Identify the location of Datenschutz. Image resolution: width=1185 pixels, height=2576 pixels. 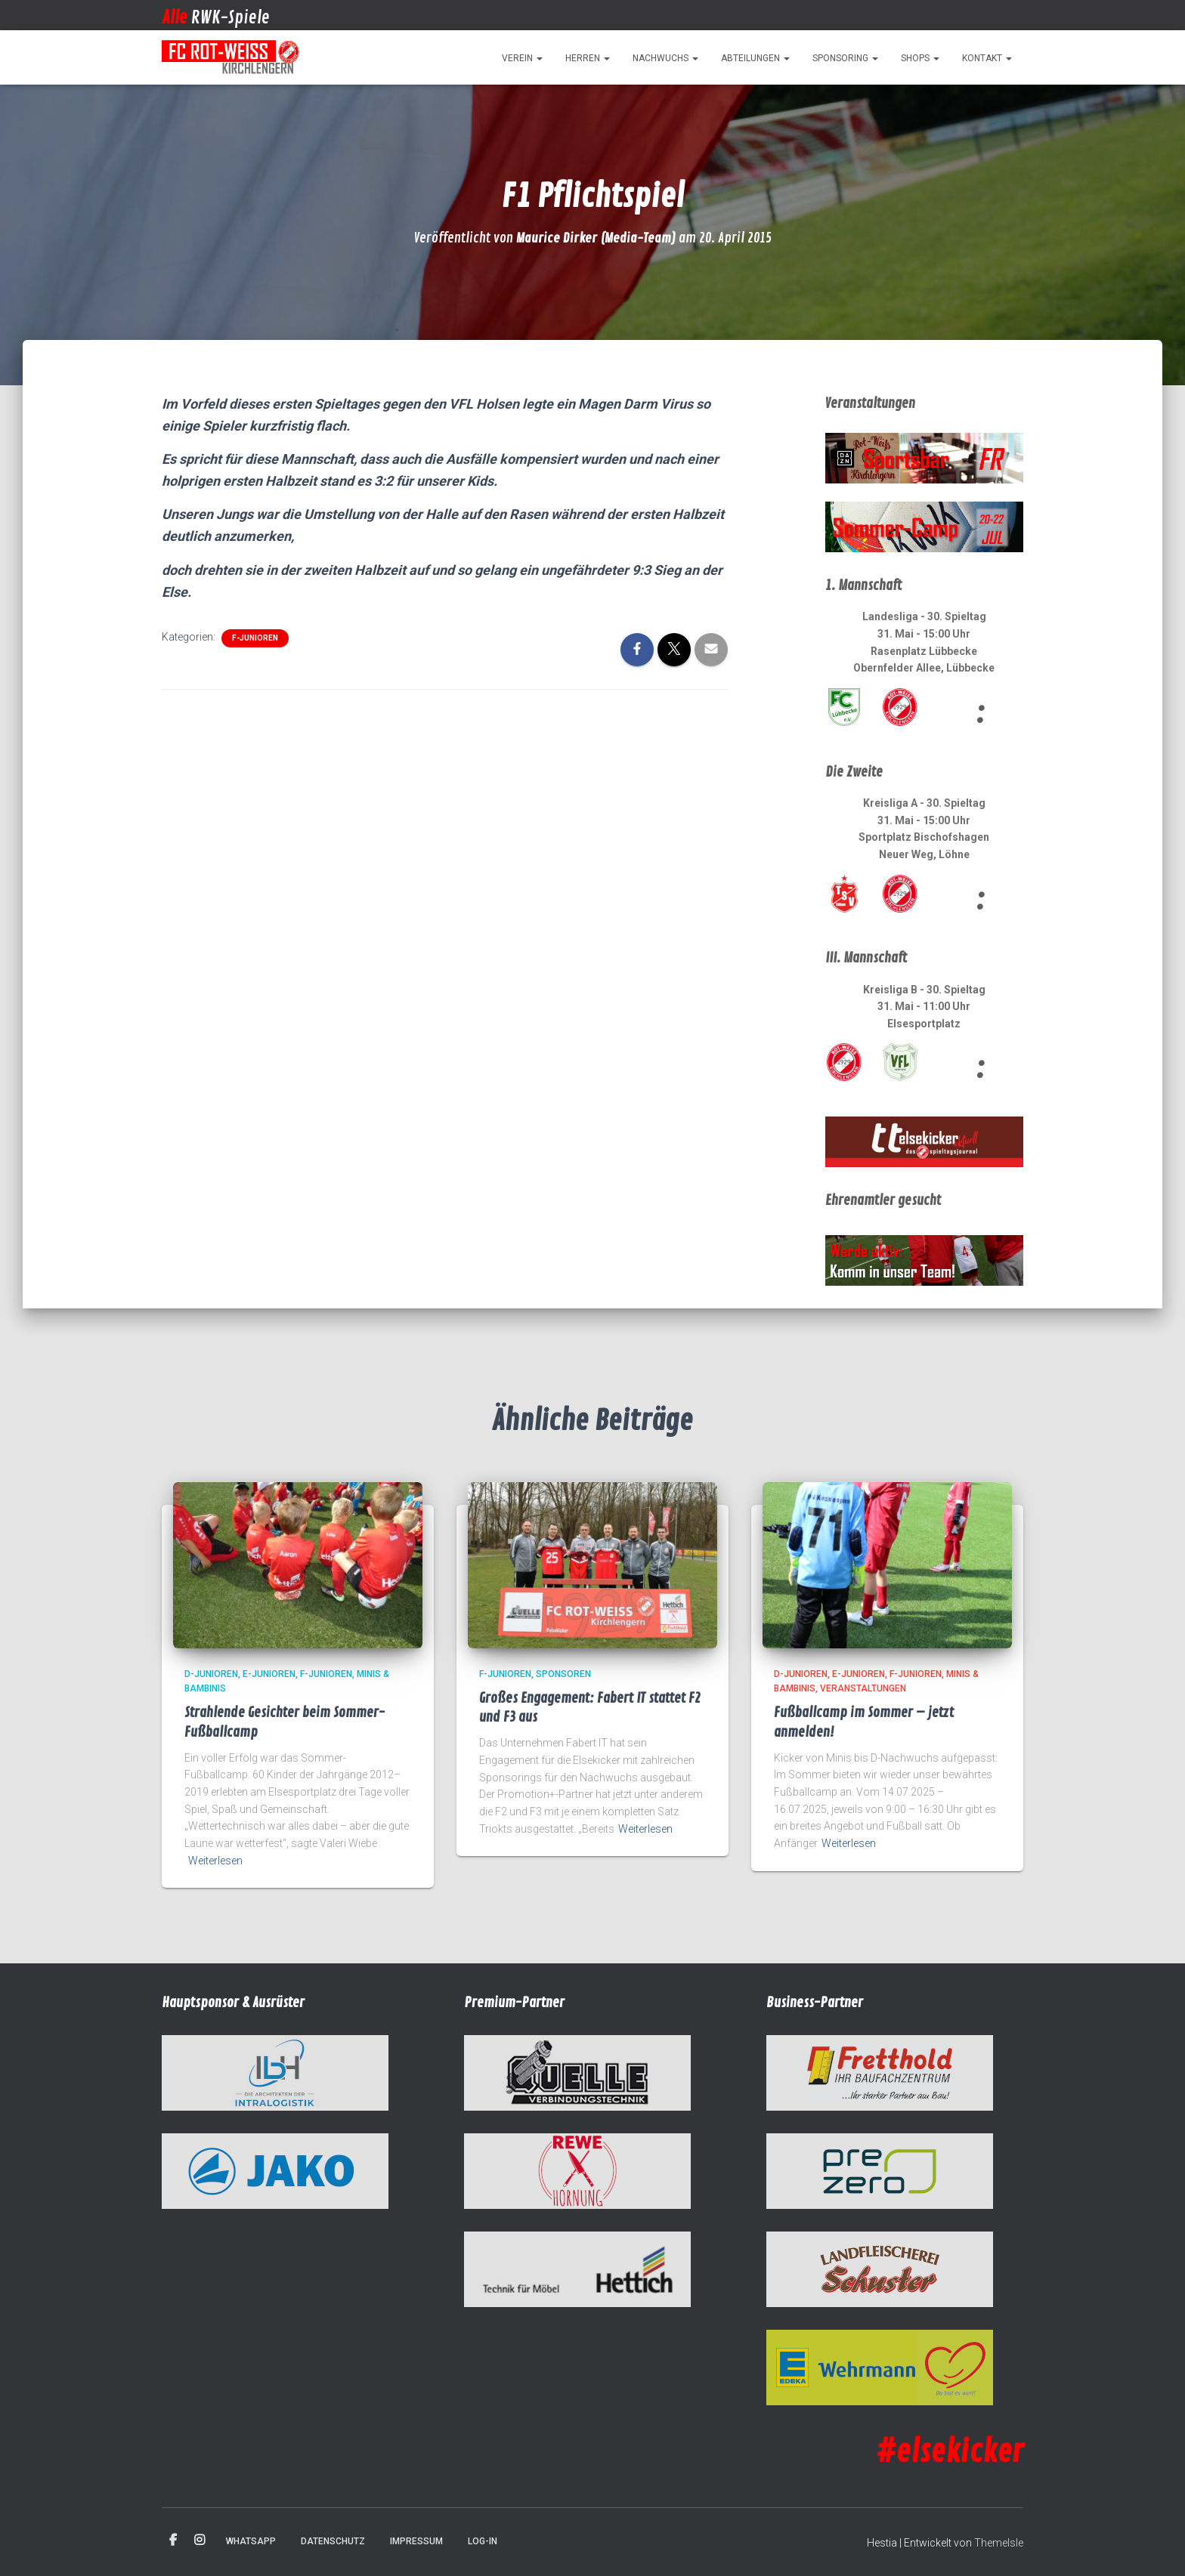
(333, 2541).